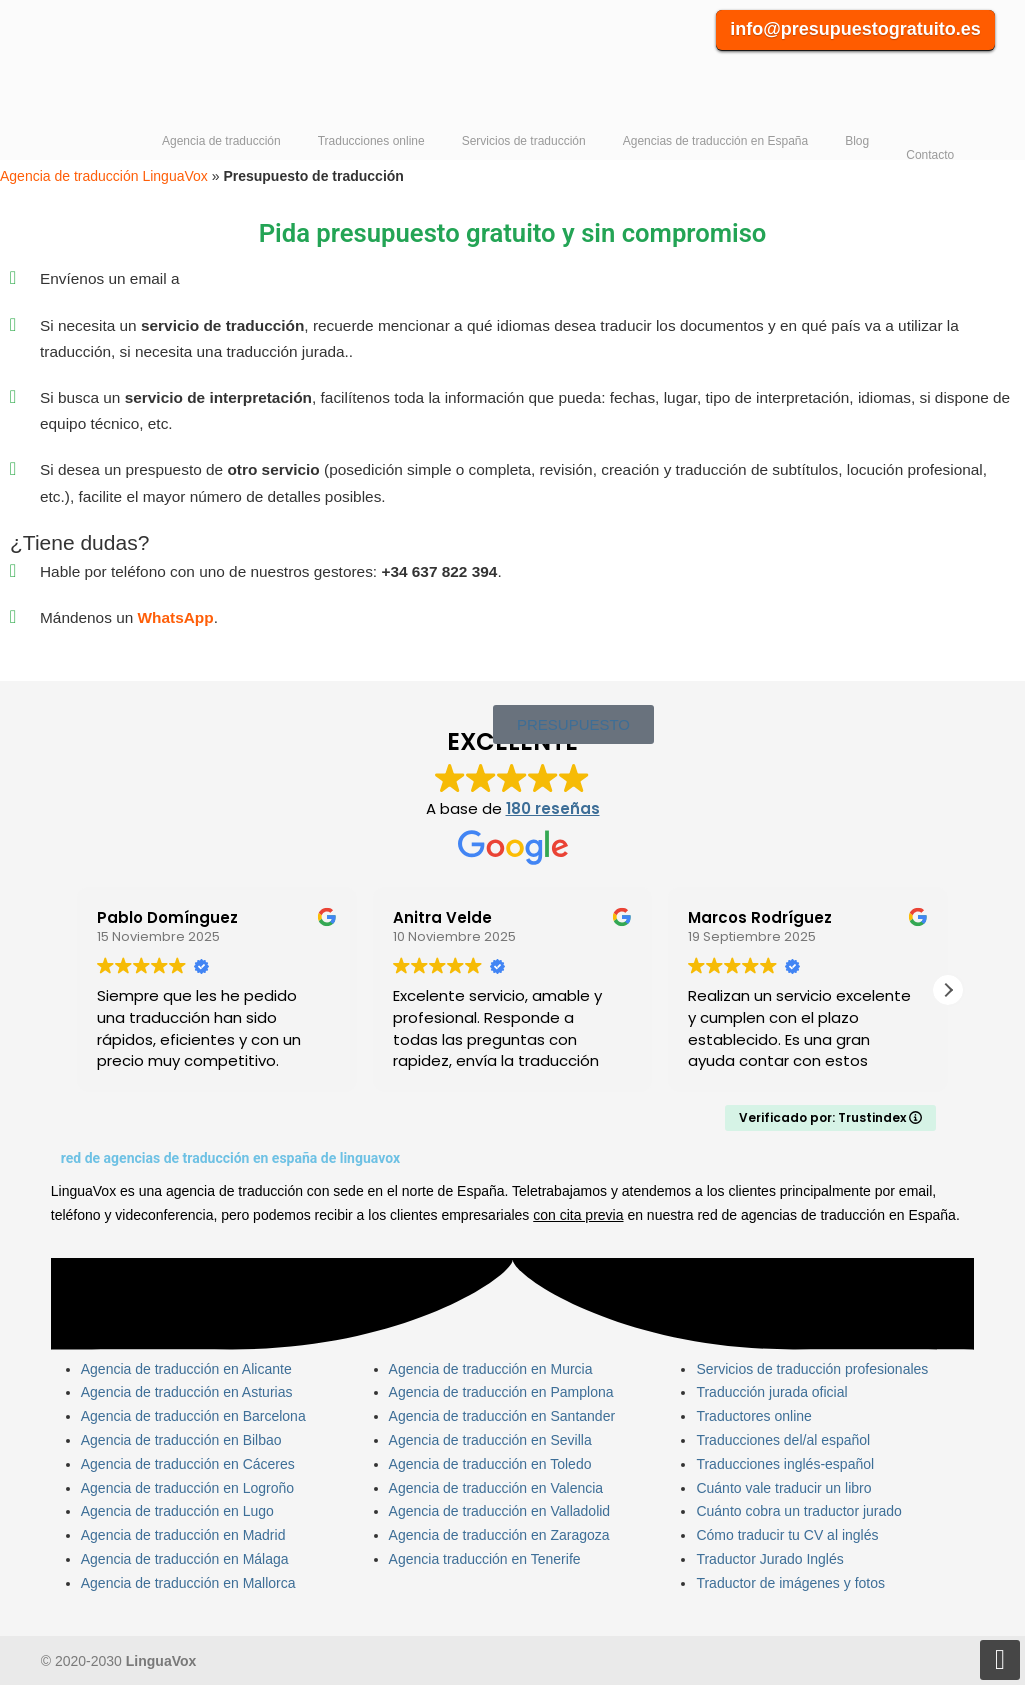  I want to click on Agencia de traducción en Alicante, so click(186, 1369).